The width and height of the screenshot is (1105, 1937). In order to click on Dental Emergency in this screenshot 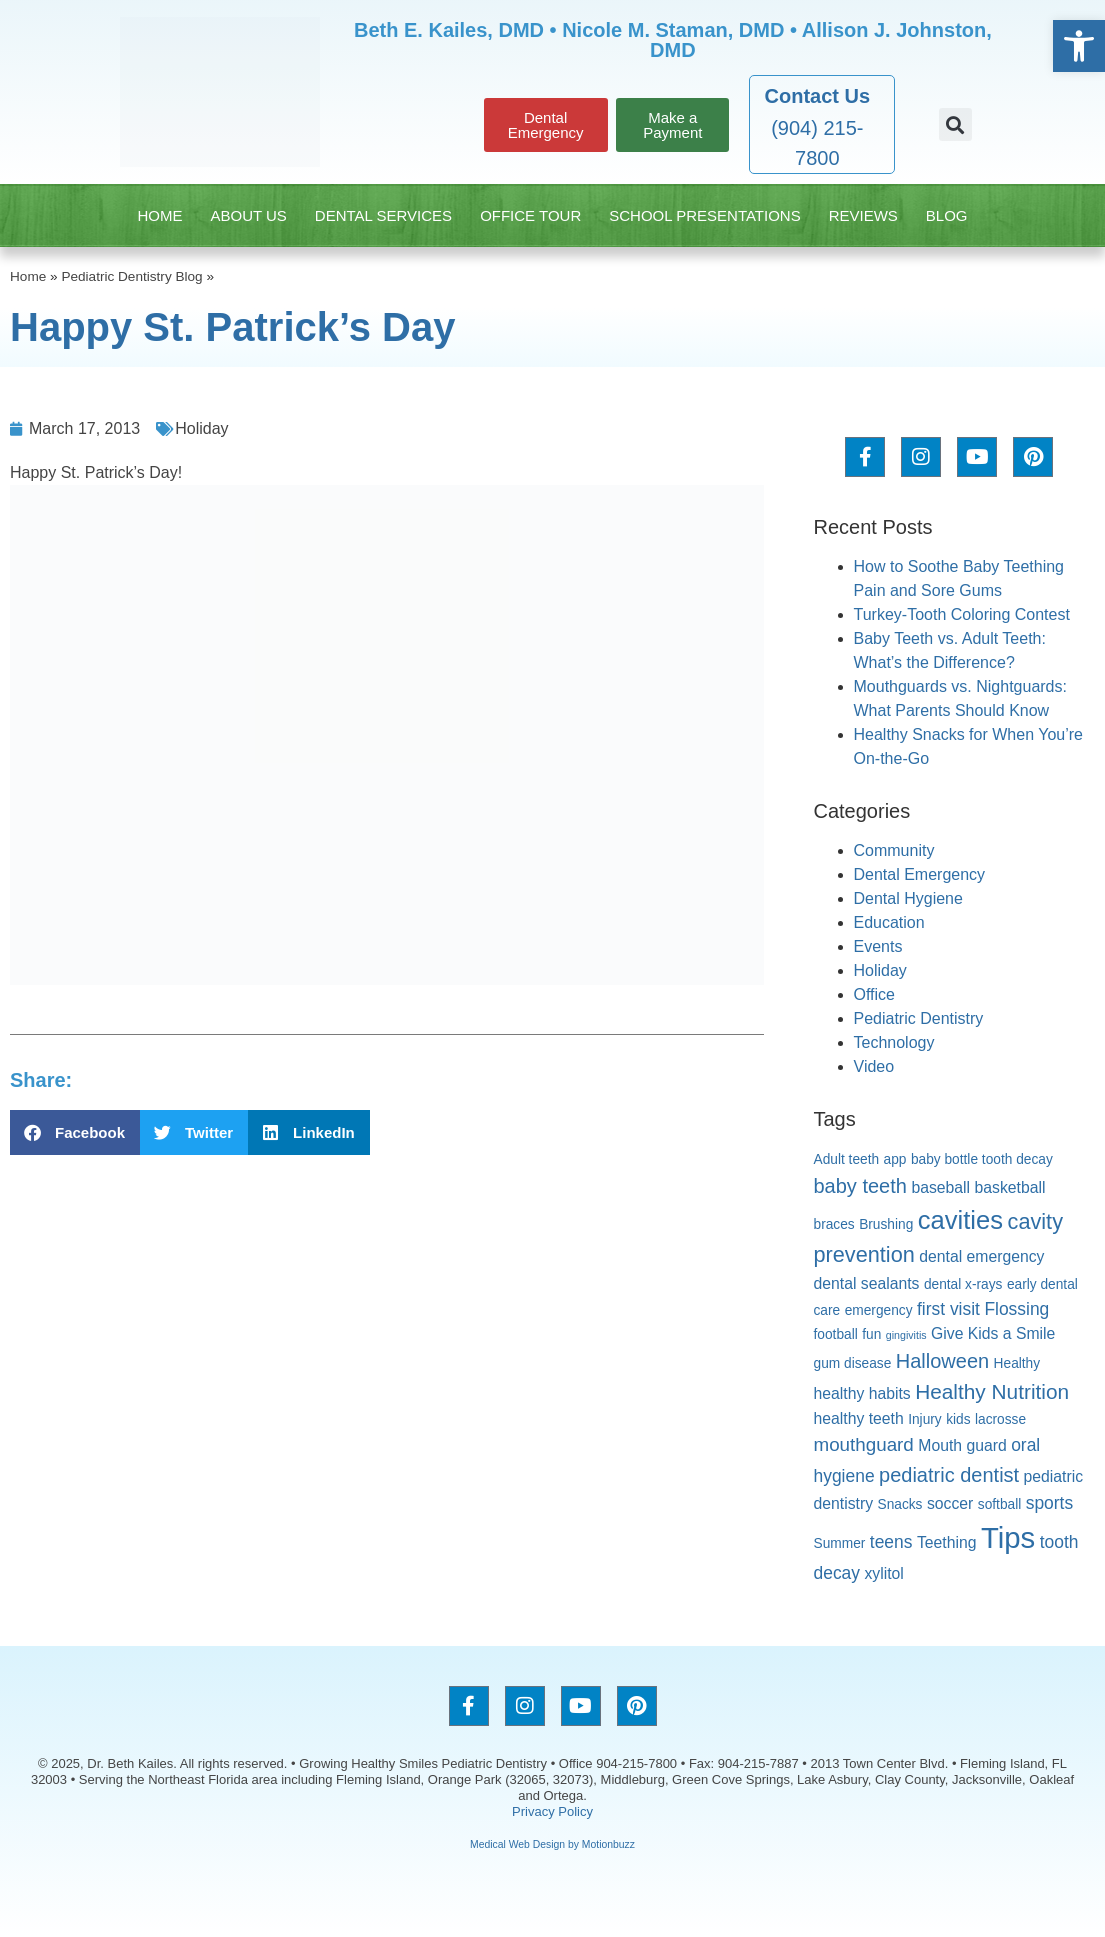, I will do `click(920, 874)`.